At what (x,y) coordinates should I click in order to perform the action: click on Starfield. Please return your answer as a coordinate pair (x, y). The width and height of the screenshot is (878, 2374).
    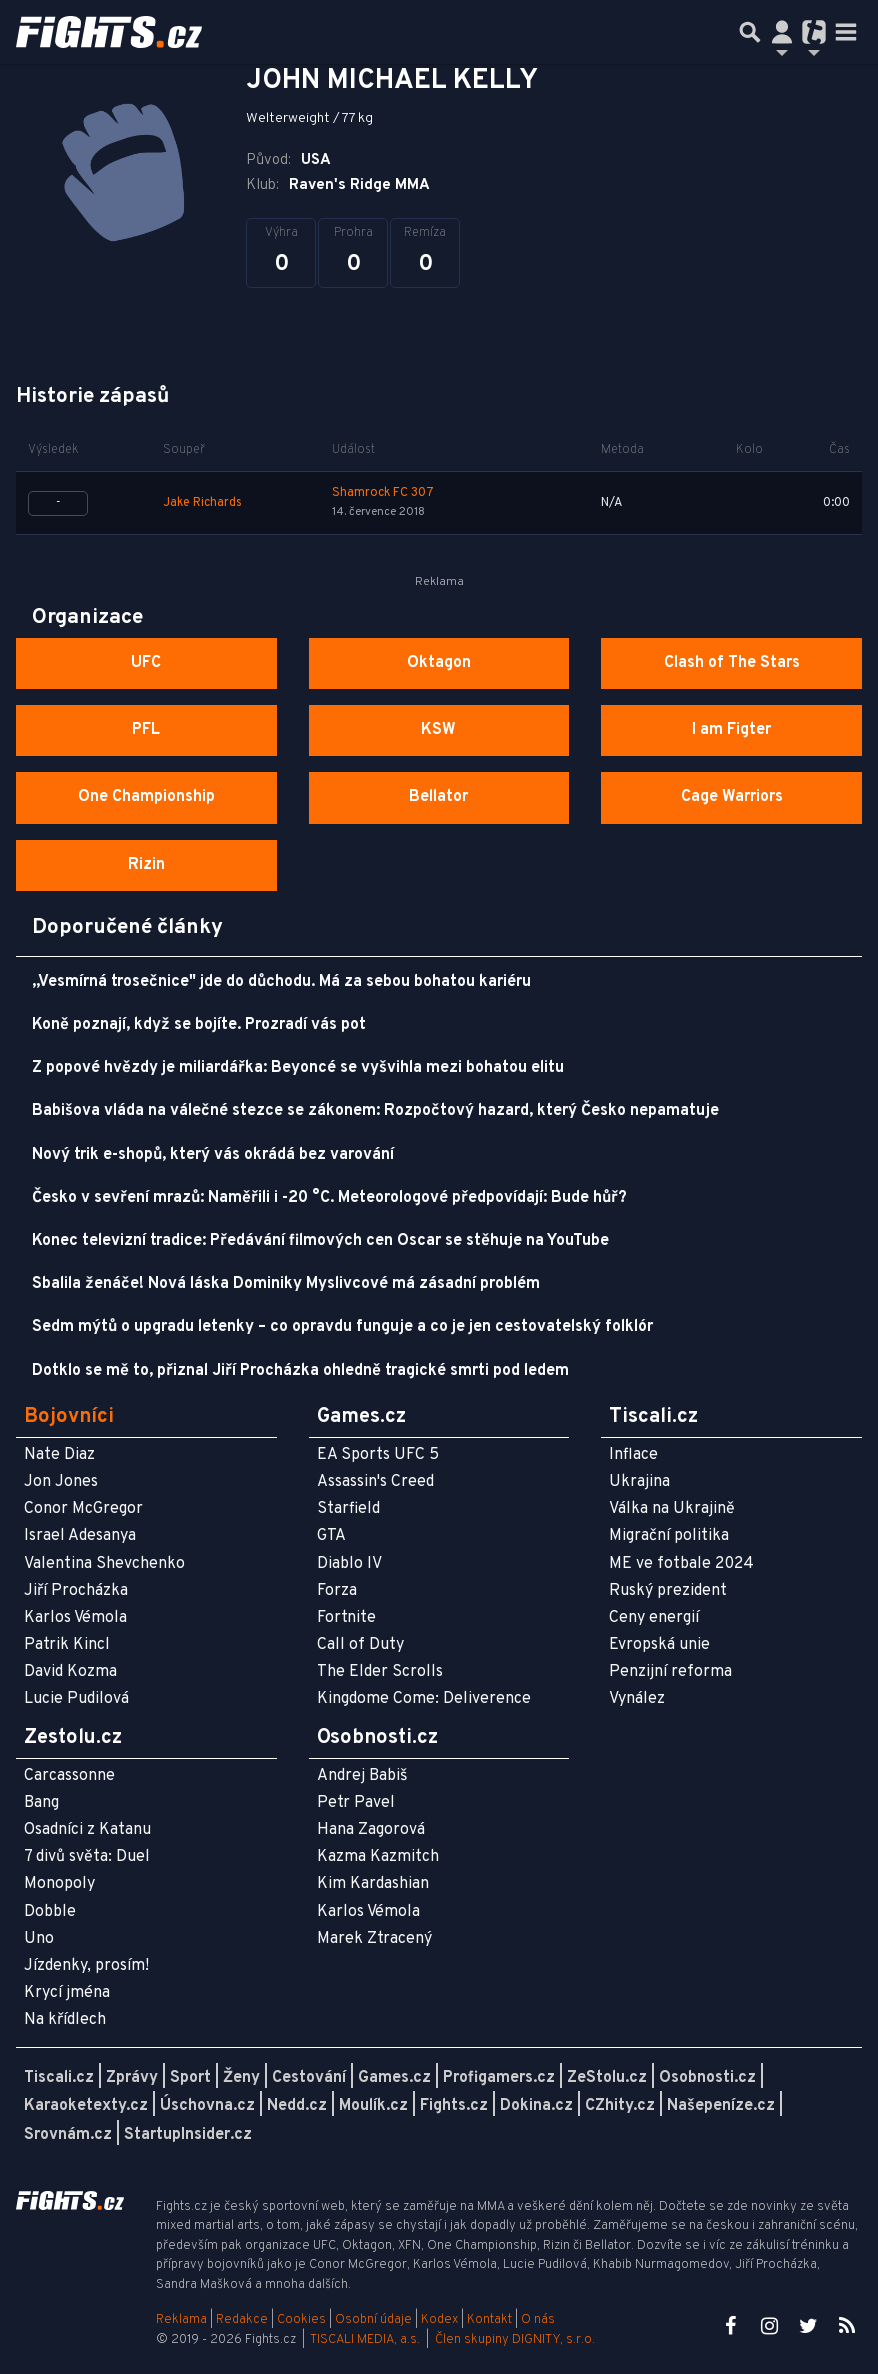
    Looking at the image, I should click on (348, 1509).